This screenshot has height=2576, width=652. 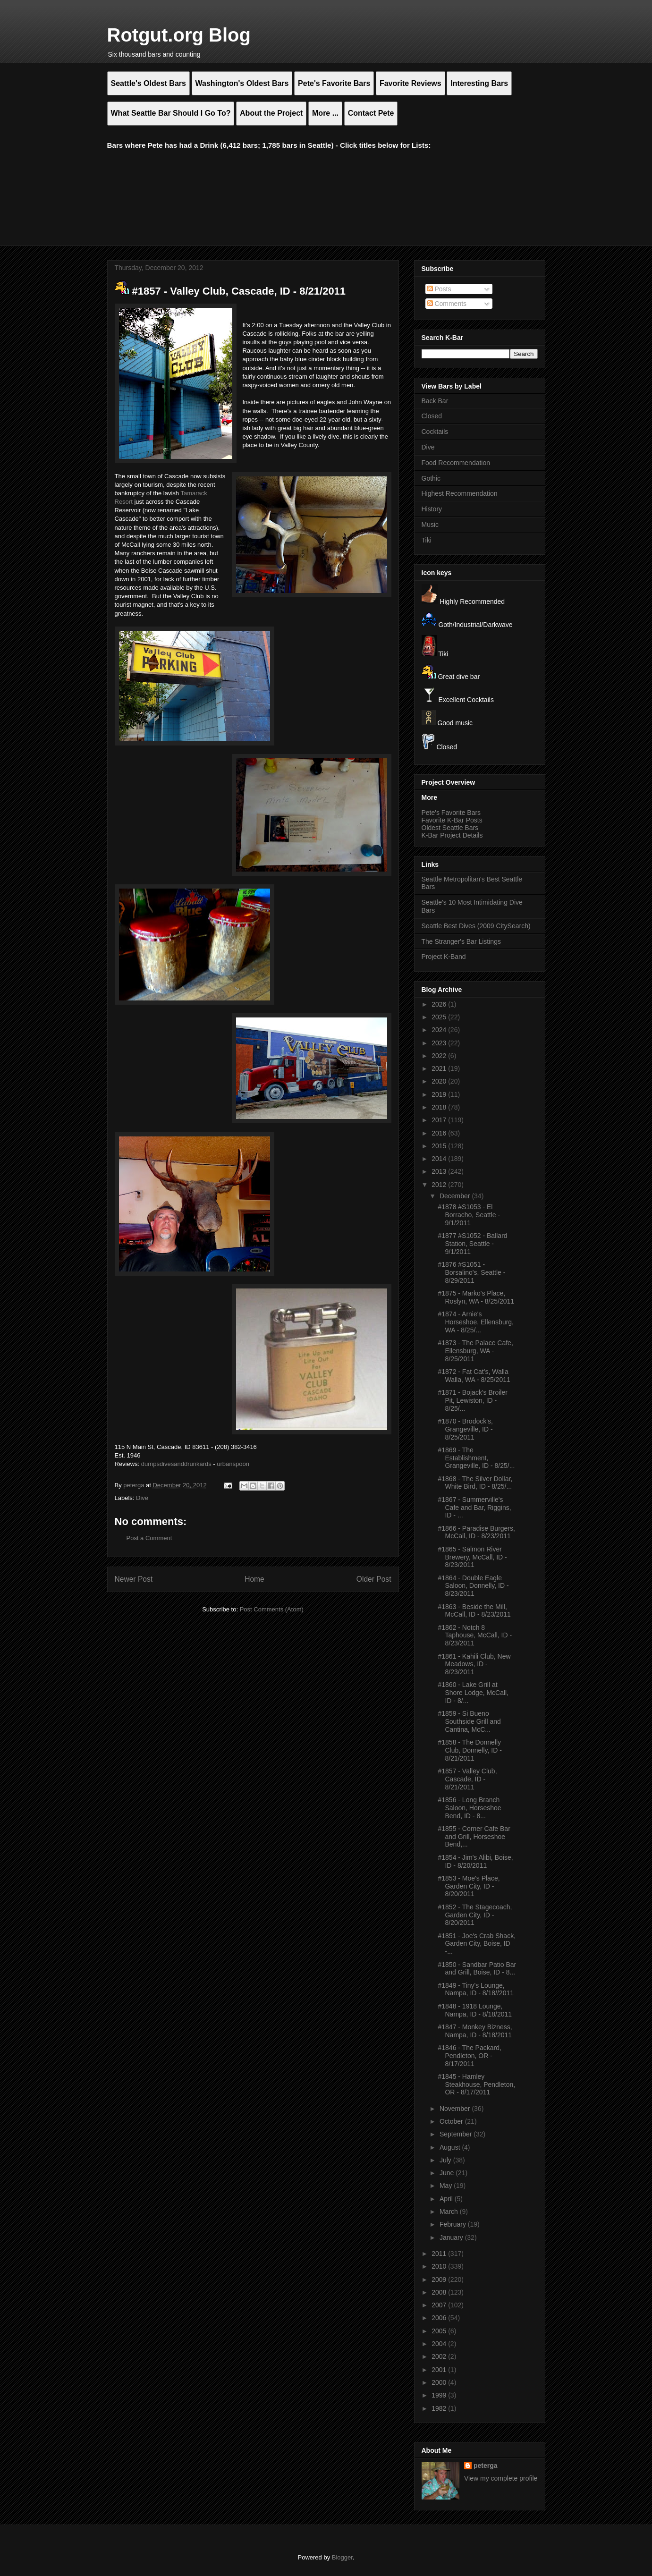 I want to click on 2023, so click(x=440, y=1043).